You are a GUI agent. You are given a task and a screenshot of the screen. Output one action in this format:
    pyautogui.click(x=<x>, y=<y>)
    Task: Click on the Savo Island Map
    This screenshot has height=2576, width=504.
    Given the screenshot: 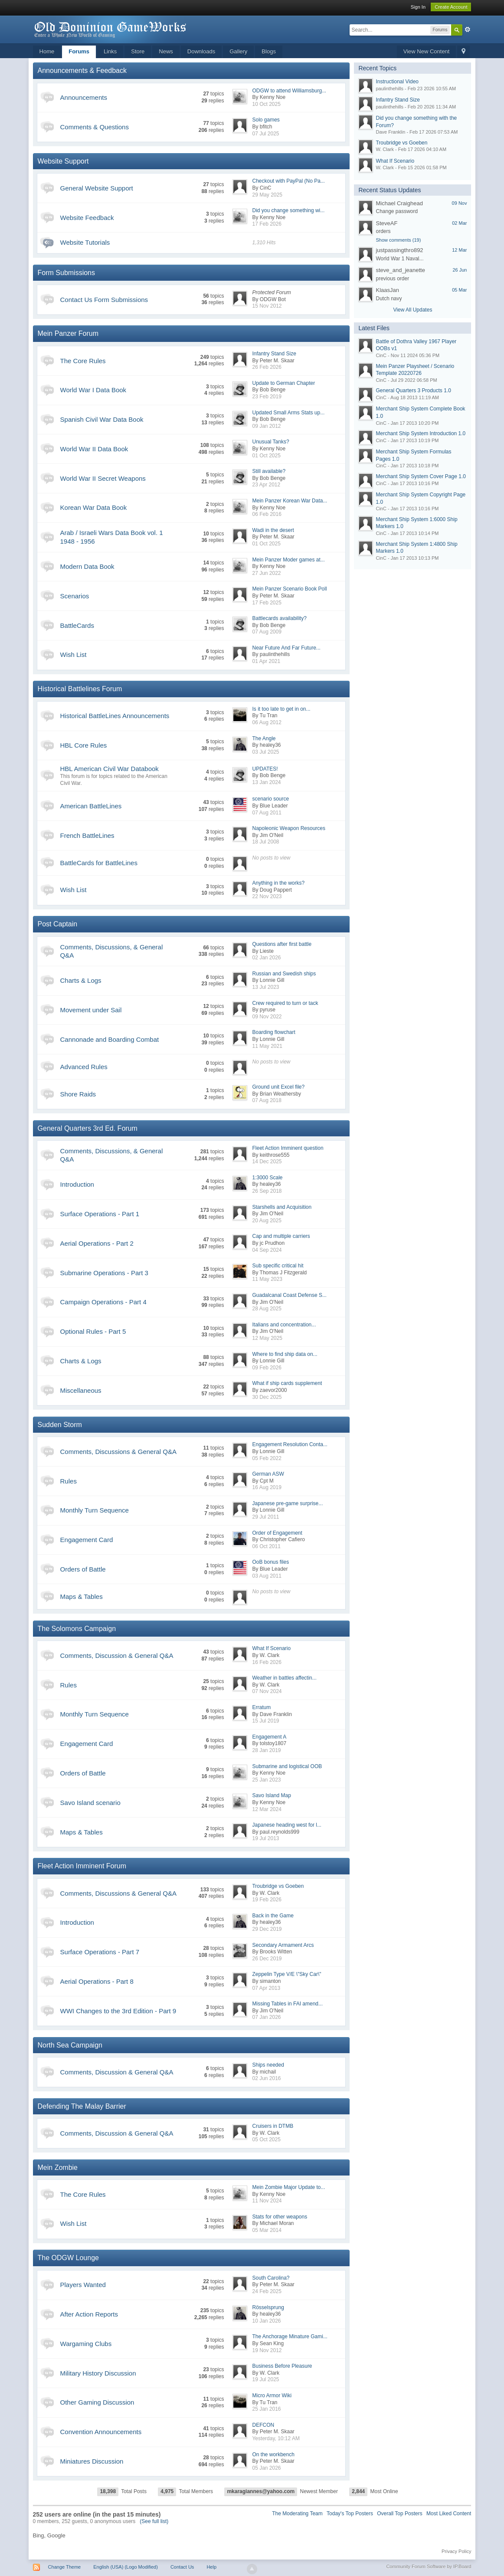 What is the action you would take?
    pyautogui.click(x=271, y=1795)
    